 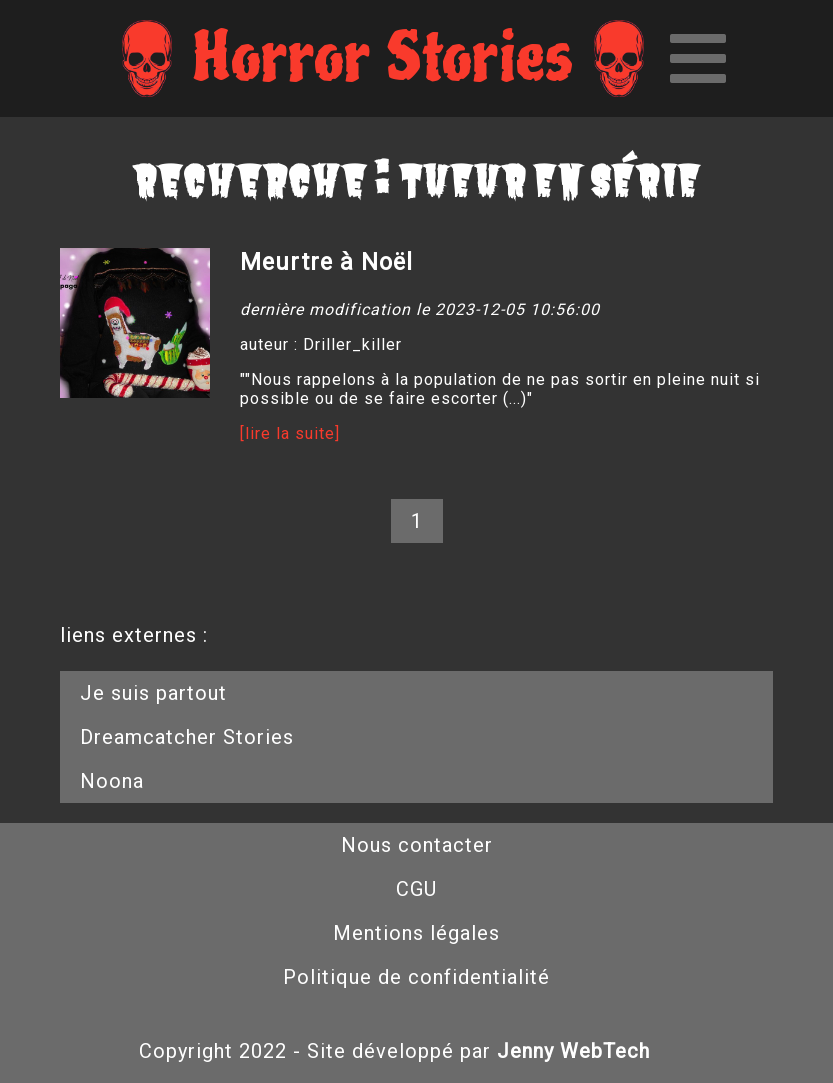 What do you see at coordinates (112, 781) in the screenshot?
I see `Noona` at bounding box center [112, 781].